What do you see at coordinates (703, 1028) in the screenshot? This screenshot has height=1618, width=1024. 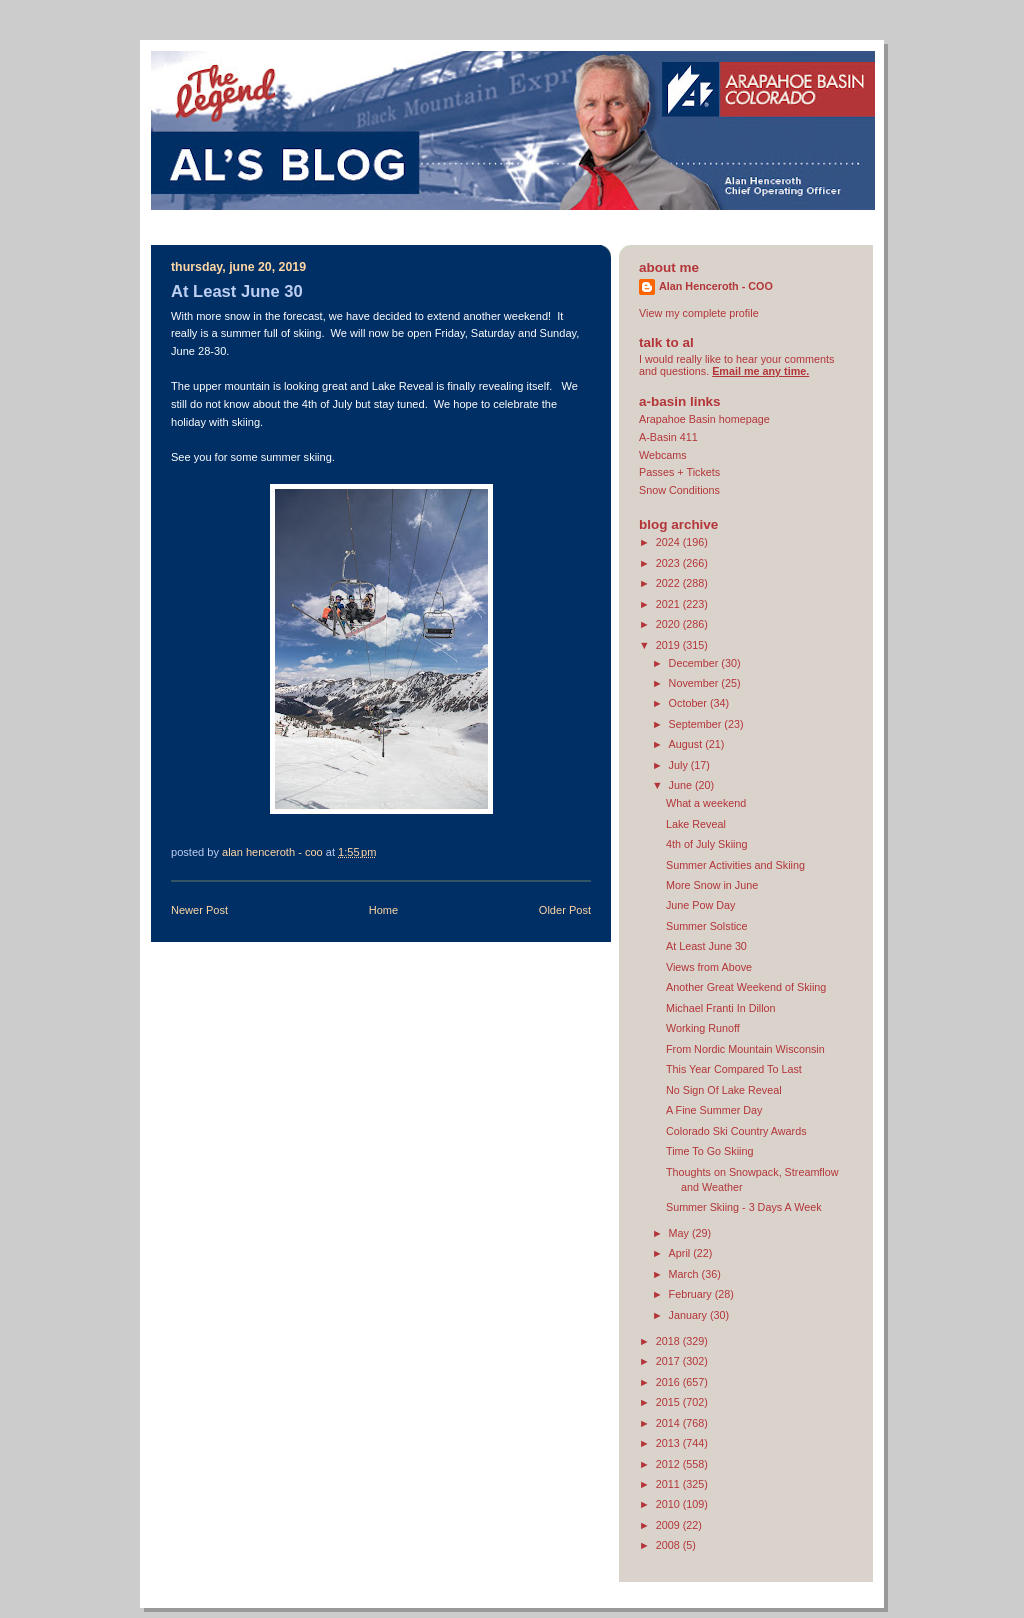 I see `Working Runoff` at bounding box center [703, 1028].